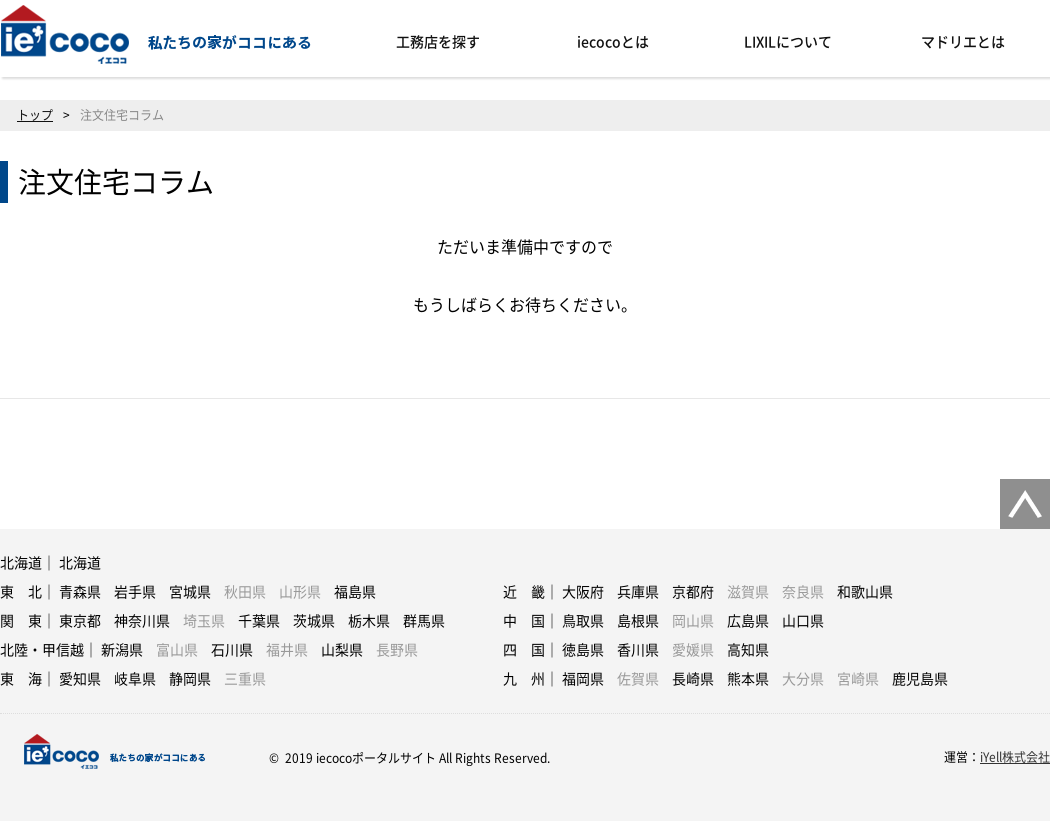  I want to click on 山梨県, so click(342, 650).